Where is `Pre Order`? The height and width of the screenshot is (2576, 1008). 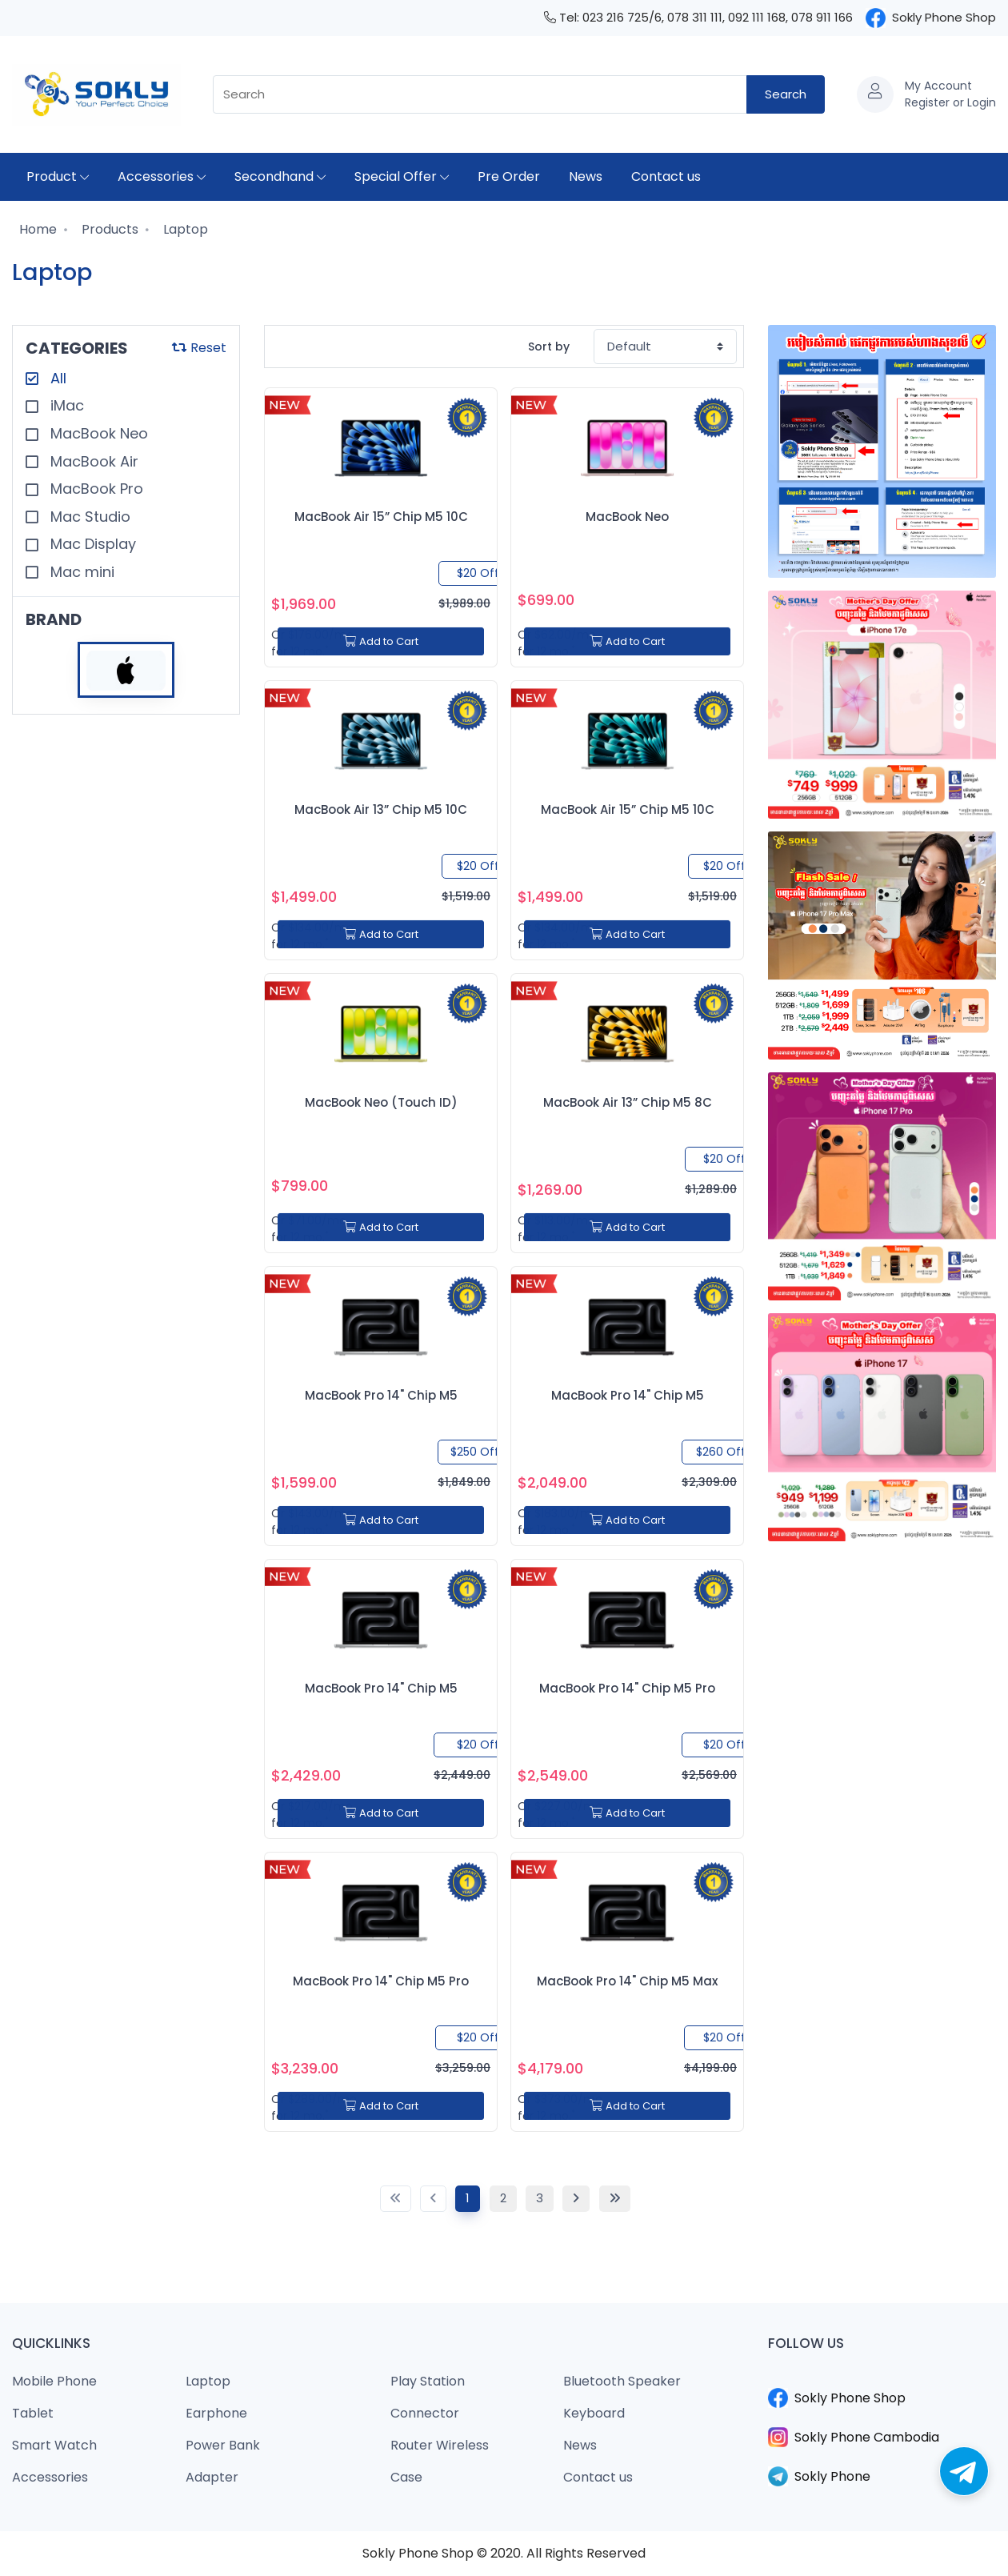 Pre Order is located at coordinates (509, 176).